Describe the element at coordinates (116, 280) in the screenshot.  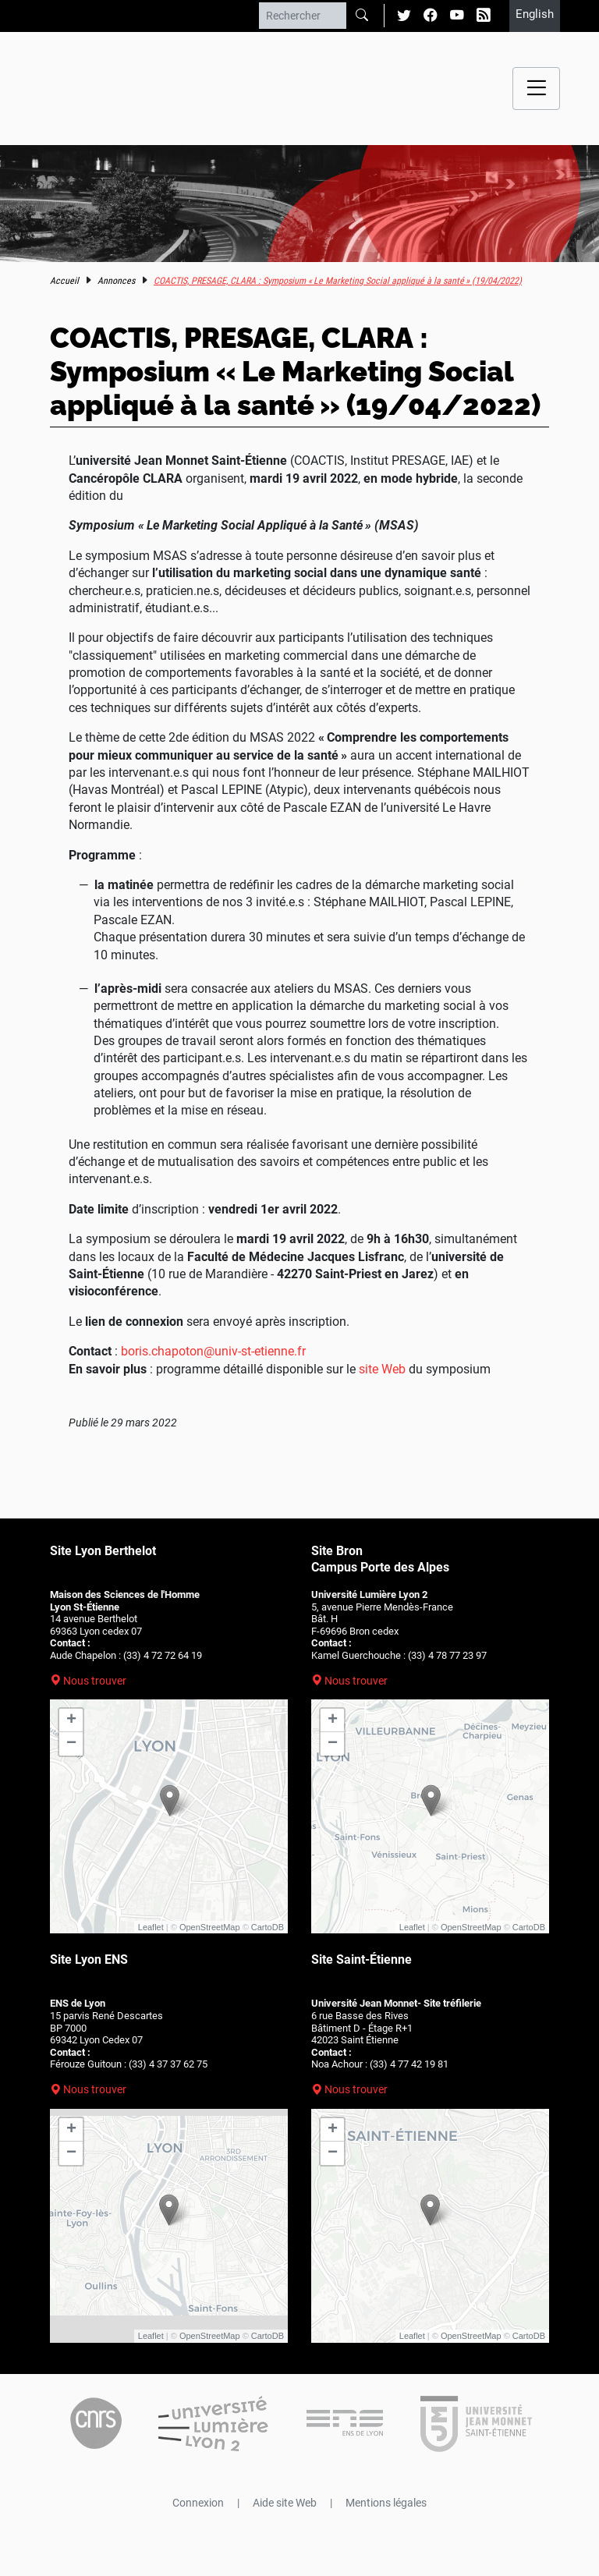
I see `Annonces` at that location.